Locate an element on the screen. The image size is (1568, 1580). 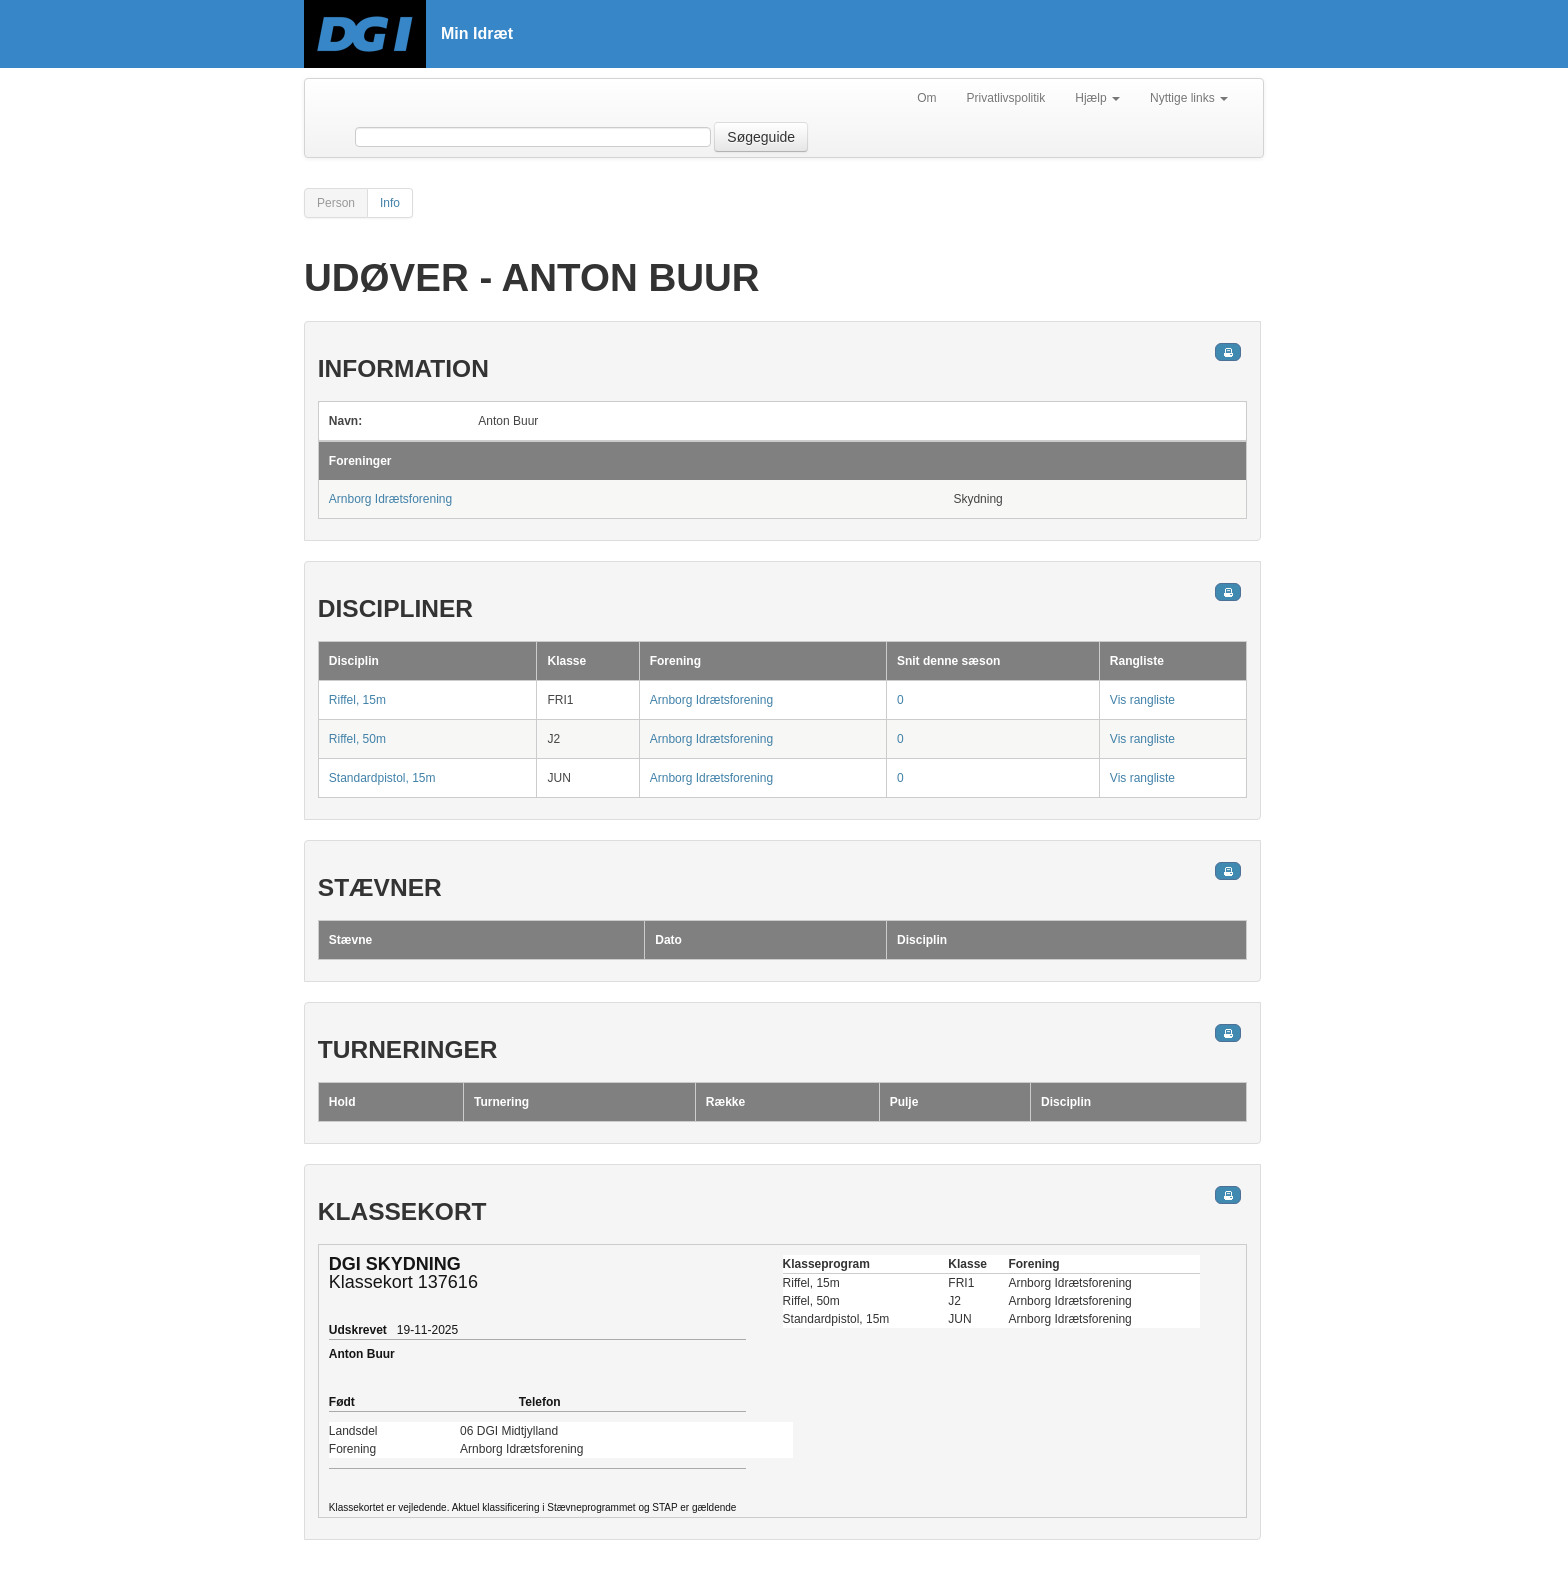
Riffel, 50m is located at coordinates (357, 739).